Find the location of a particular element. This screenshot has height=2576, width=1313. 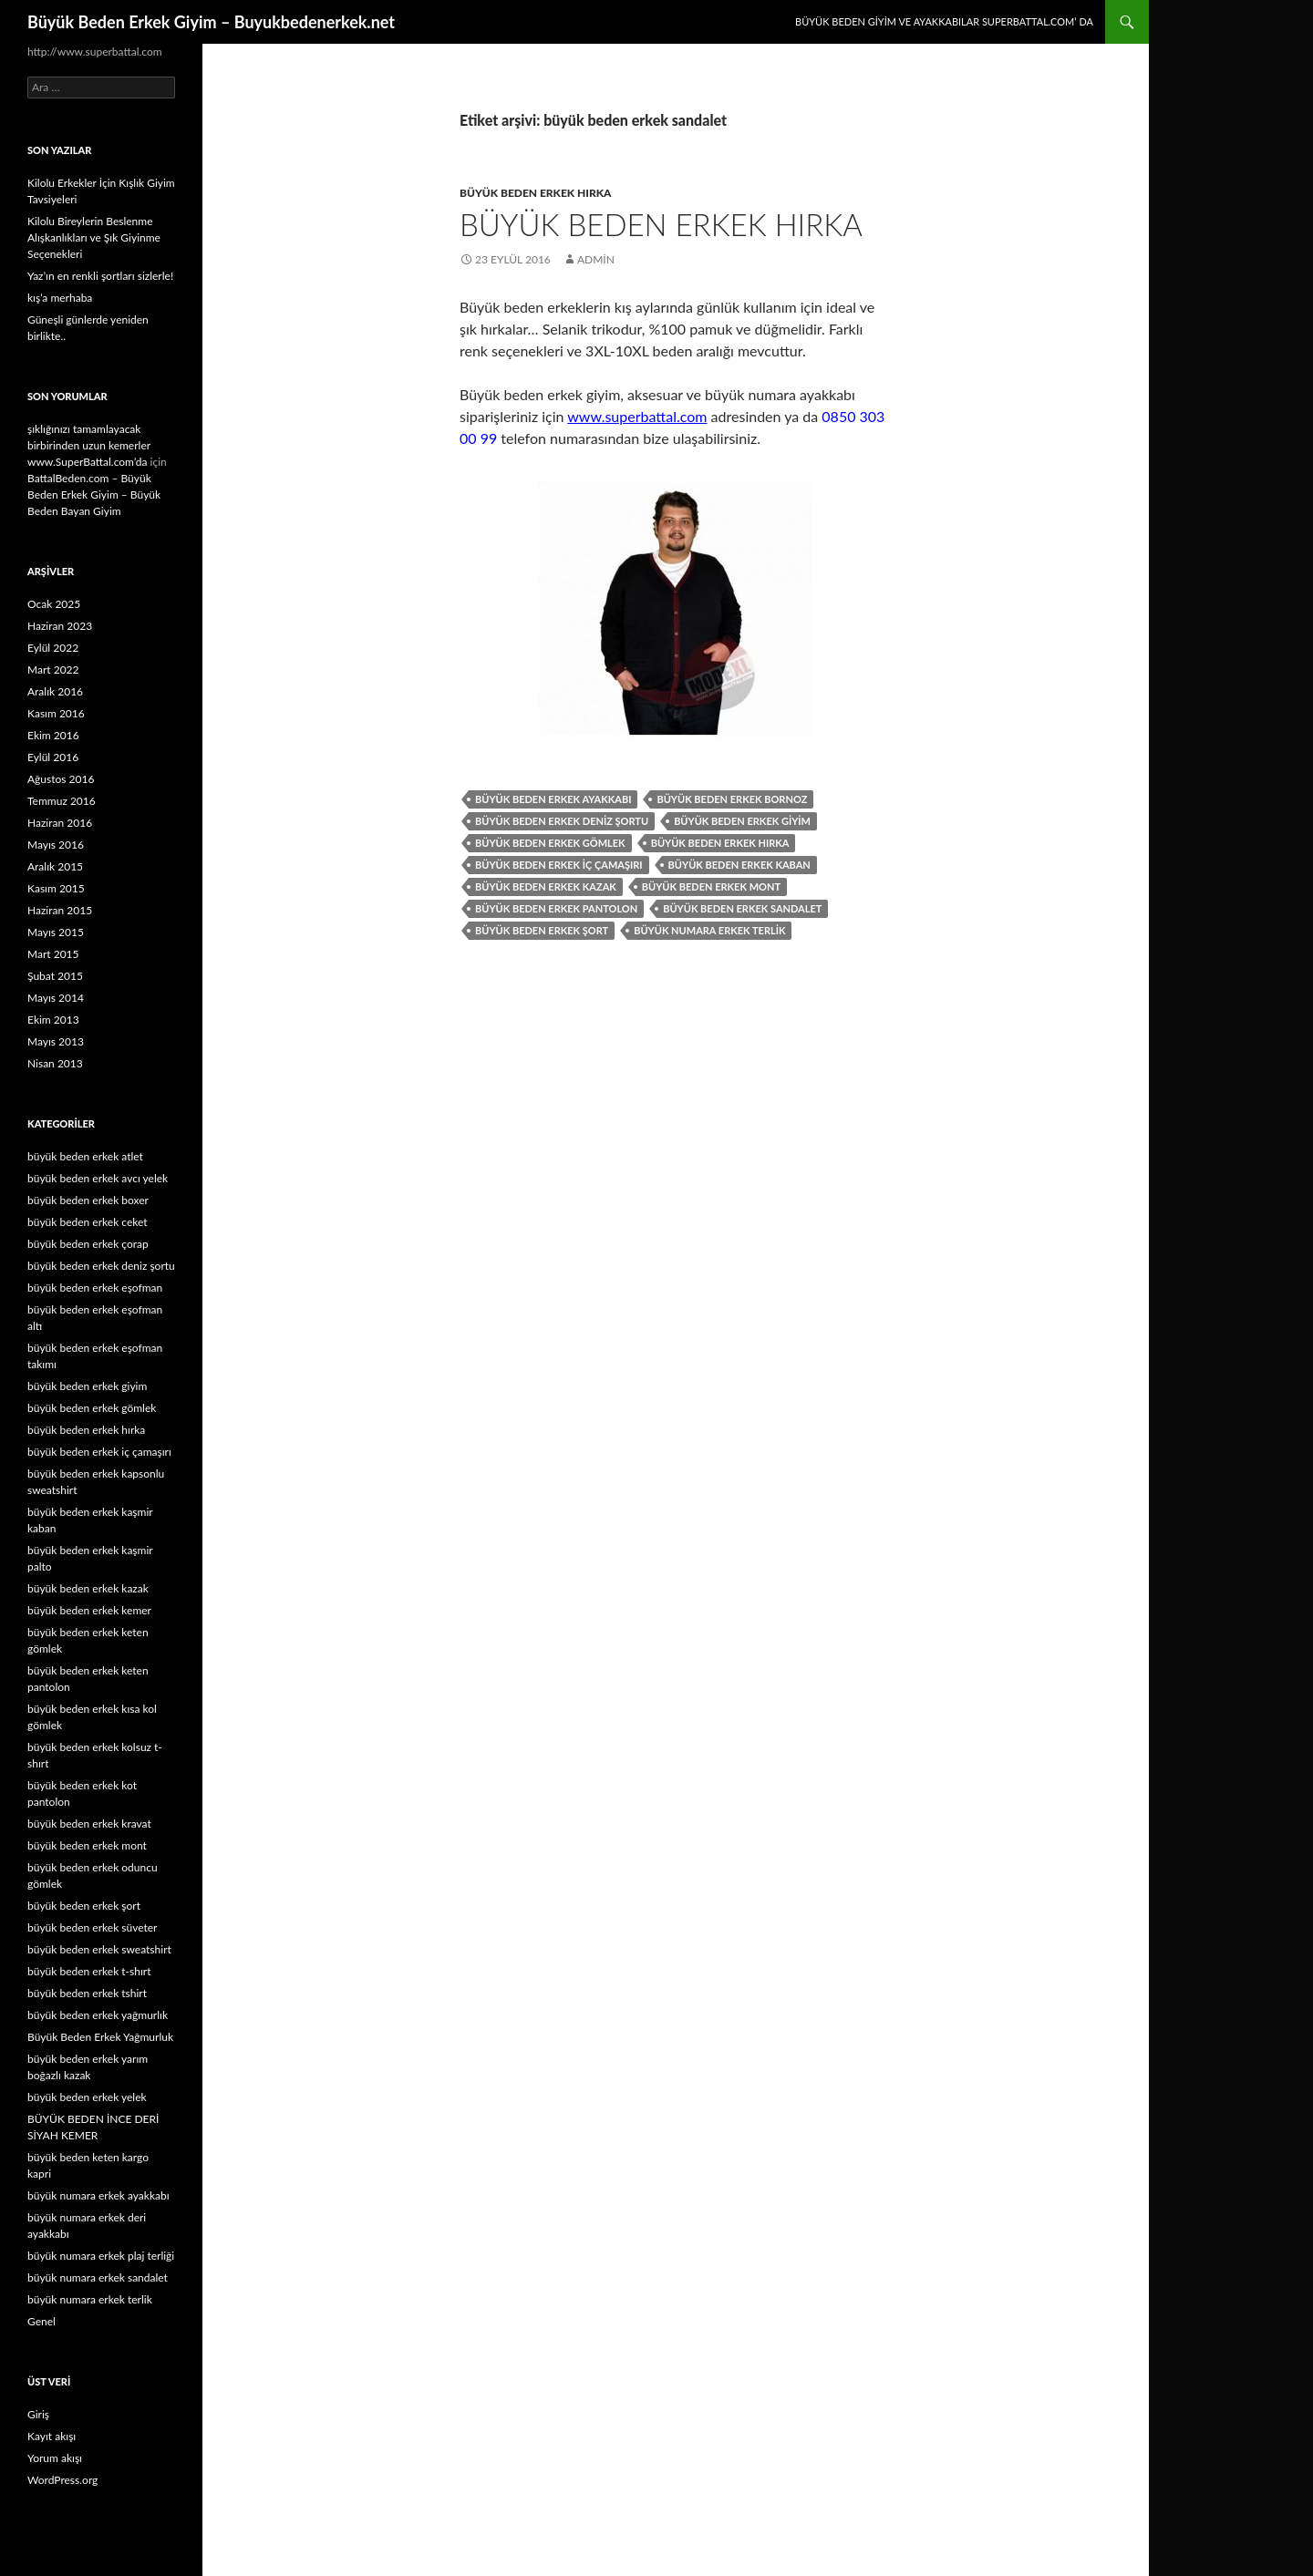

Eylül 2022 is located at coordinates (52, 647).